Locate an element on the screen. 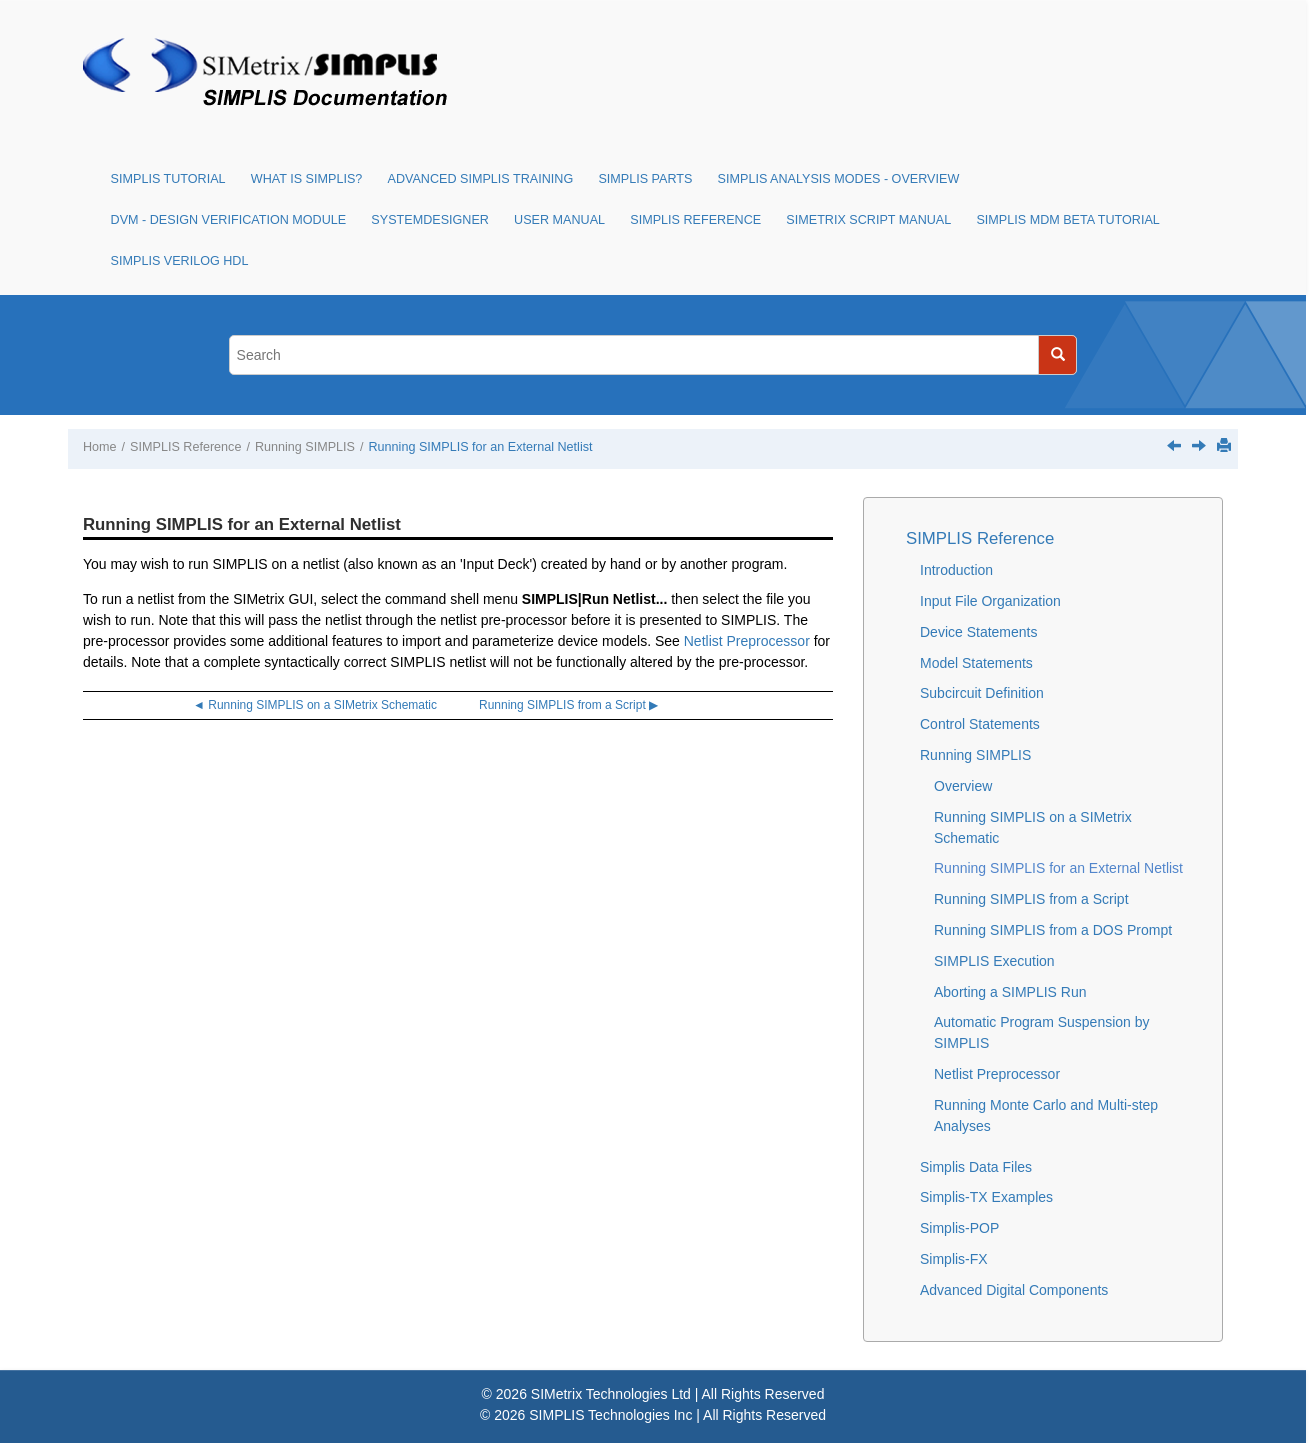 Image resolution: width=1311 pixels, height=1443 pixels. Advanced Digital Components is located at coordinates (1014, 1290).